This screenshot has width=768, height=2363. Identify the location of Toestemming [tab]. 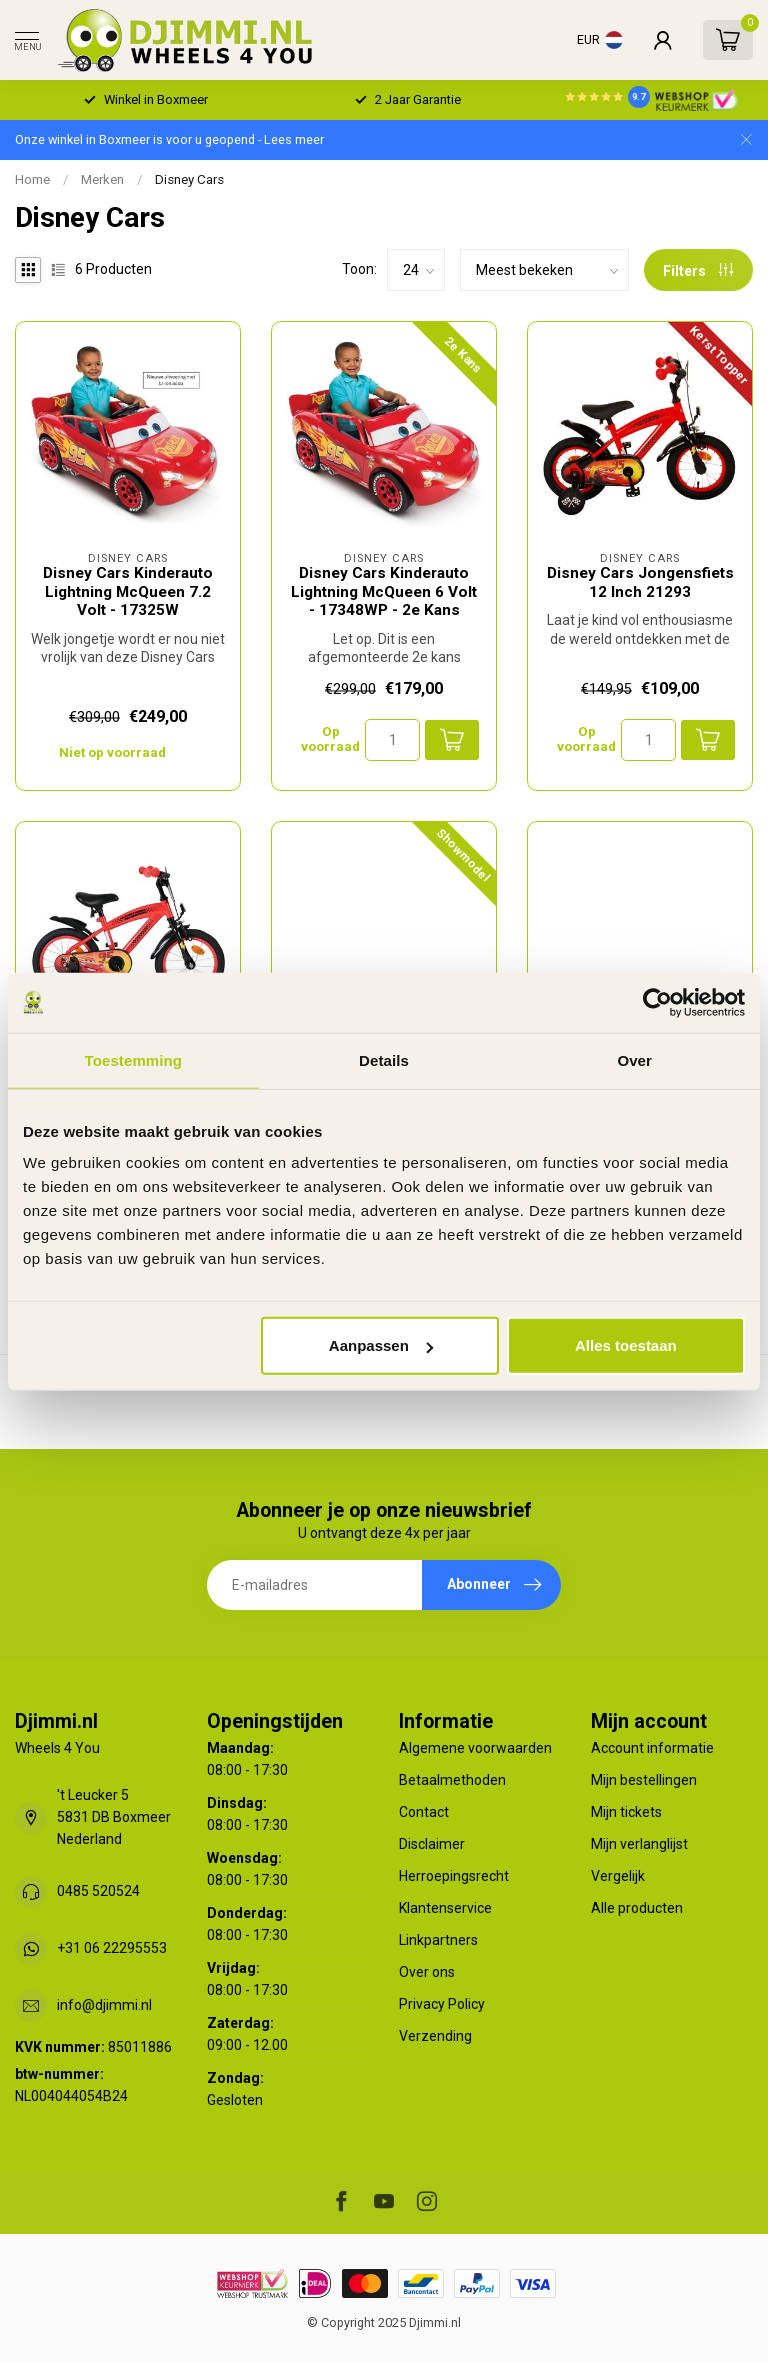
(134, 1059).